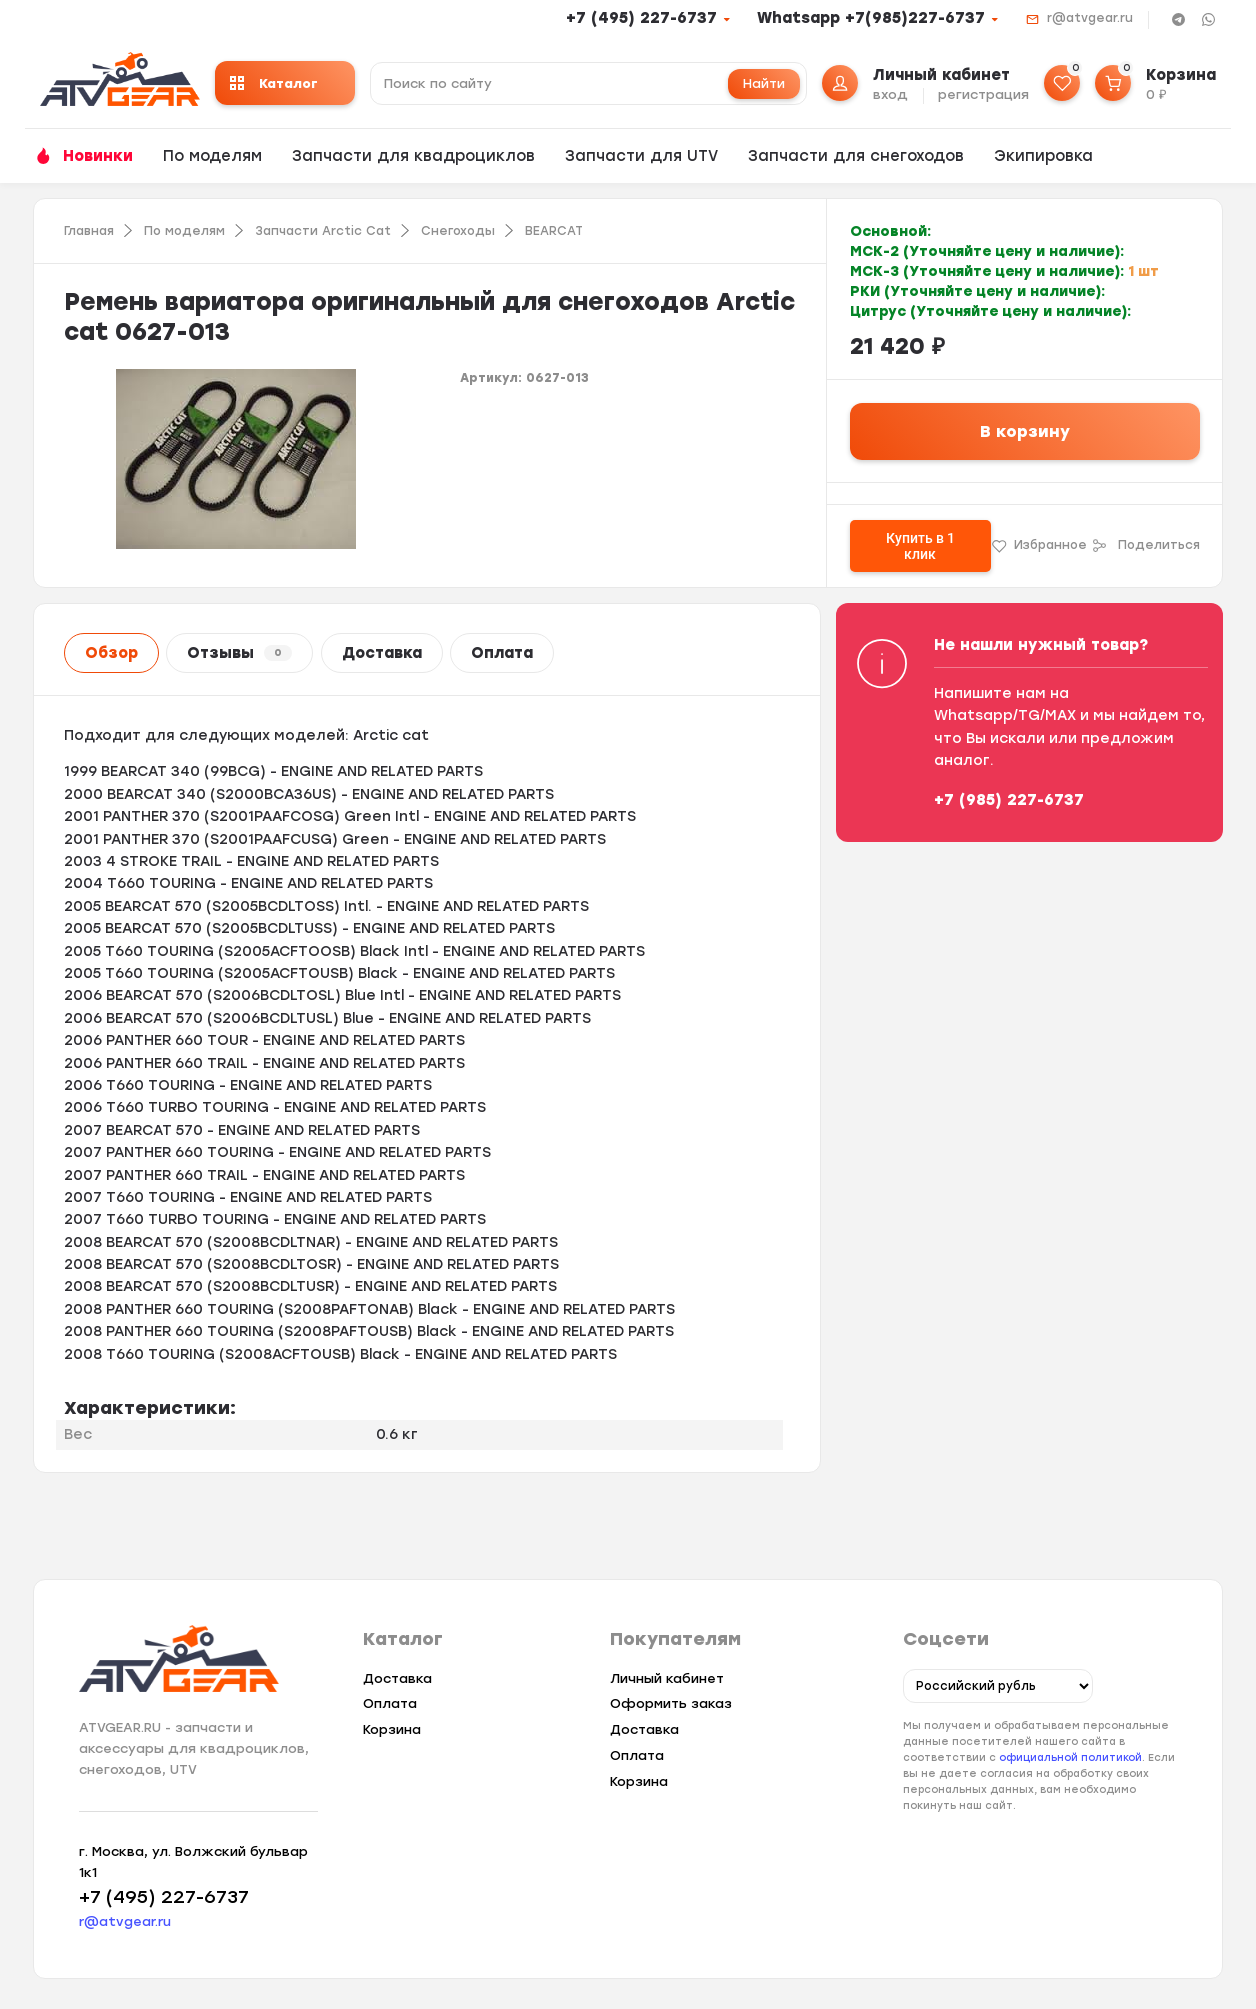  Describe the element at coordinates (871, 18) in the screenshot. I see `Whatsapp +7(985)227-6737` at that location.